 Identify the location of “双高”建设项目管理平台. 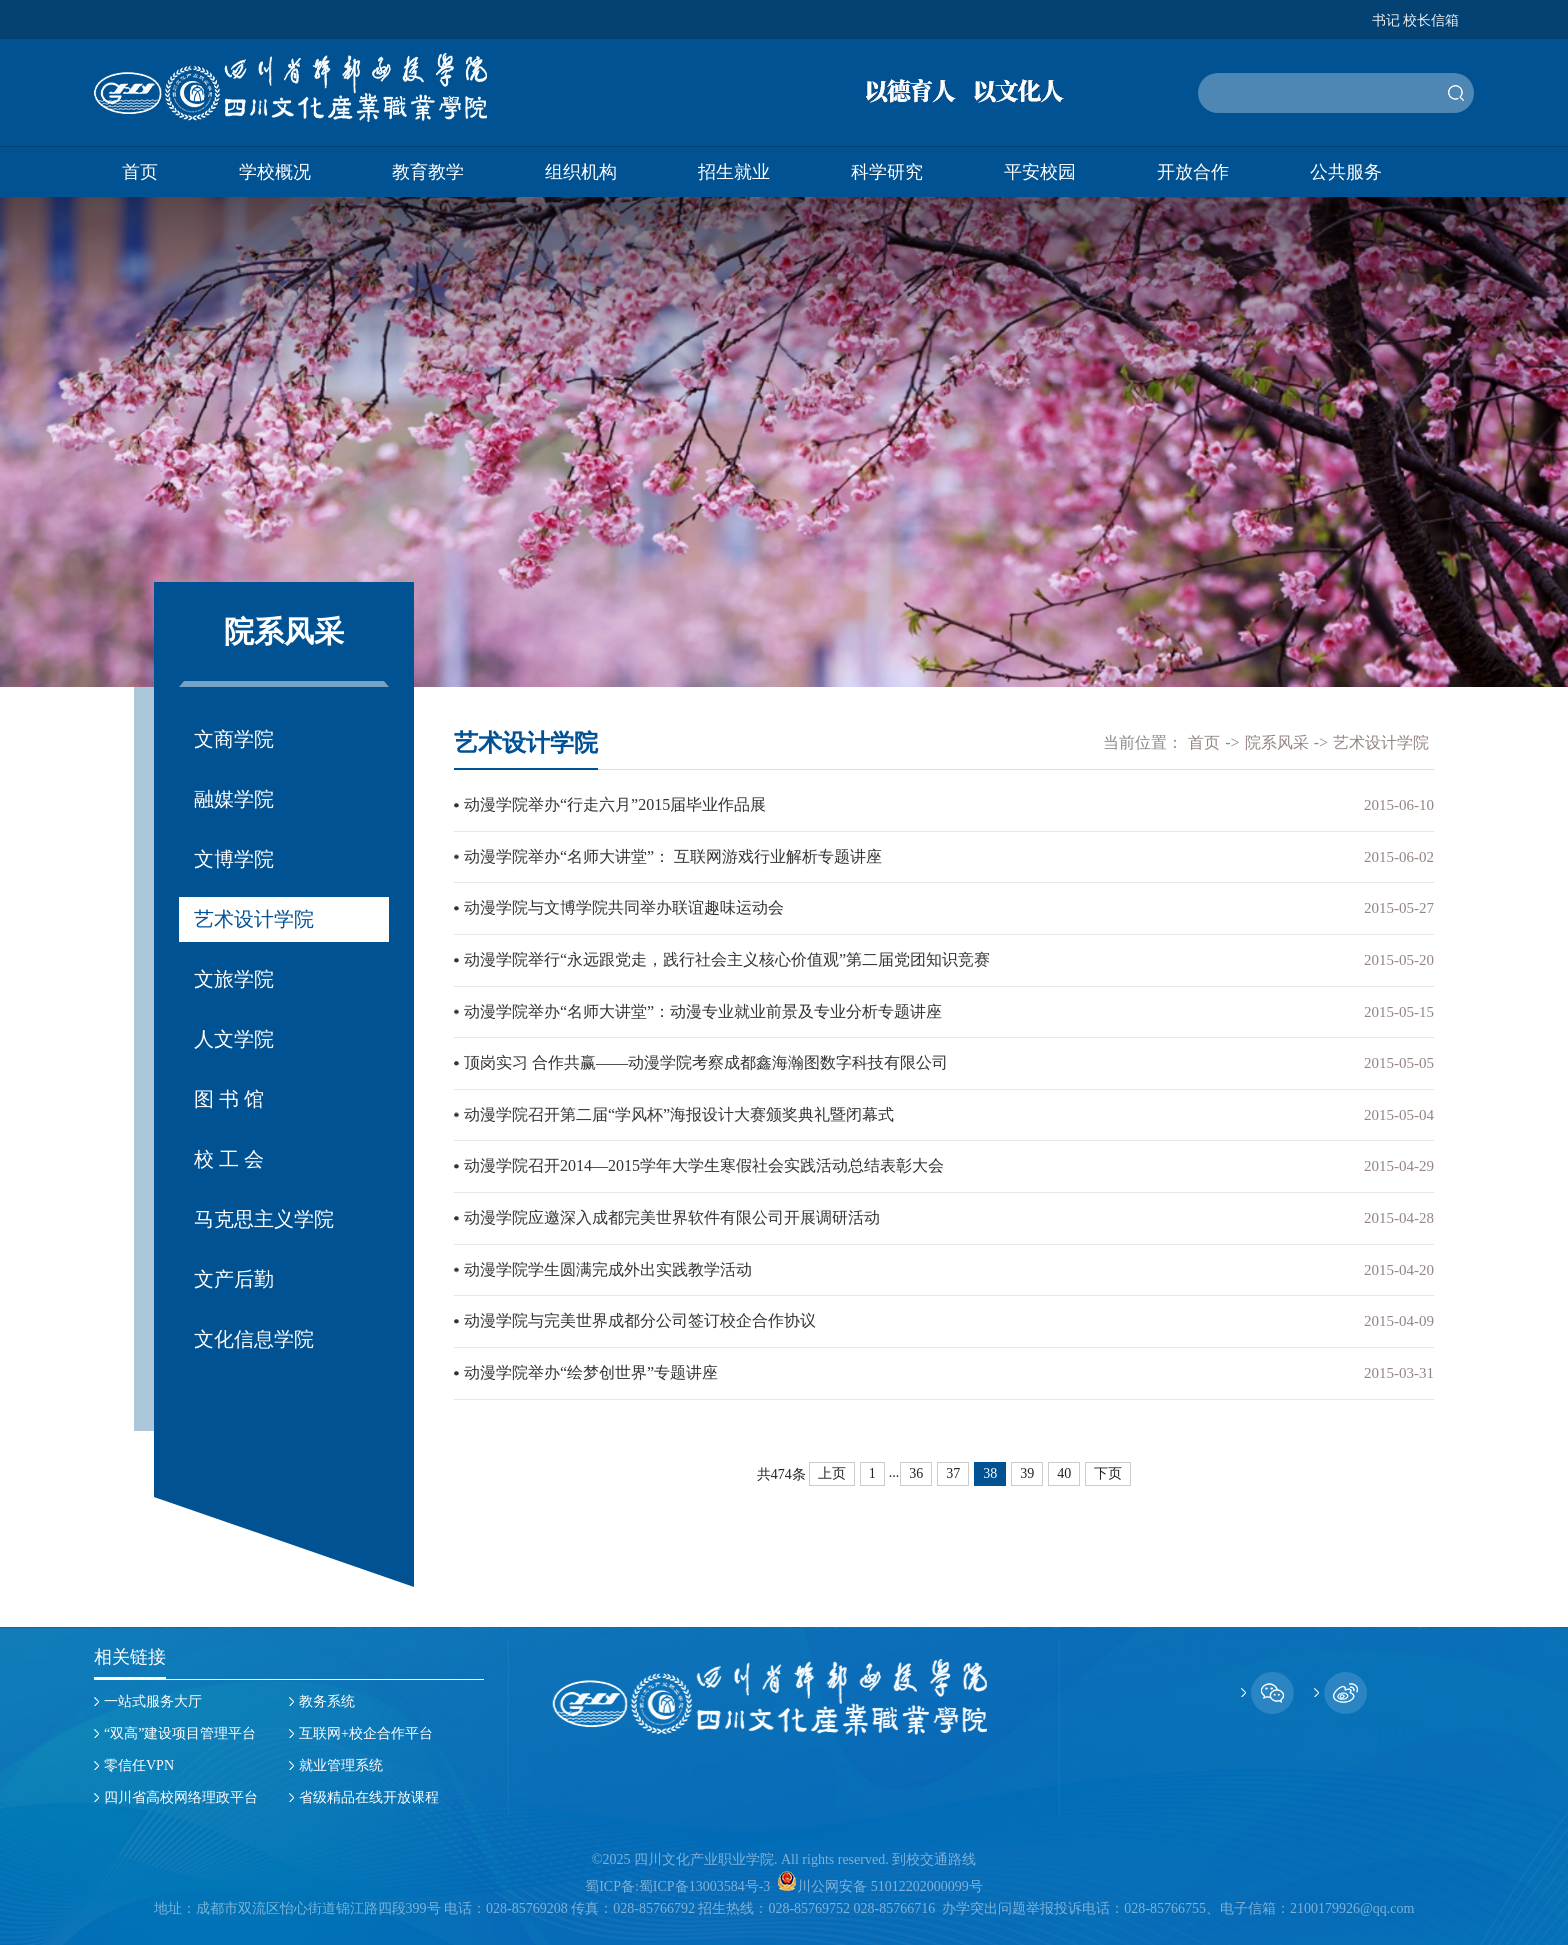
(180, 1733).